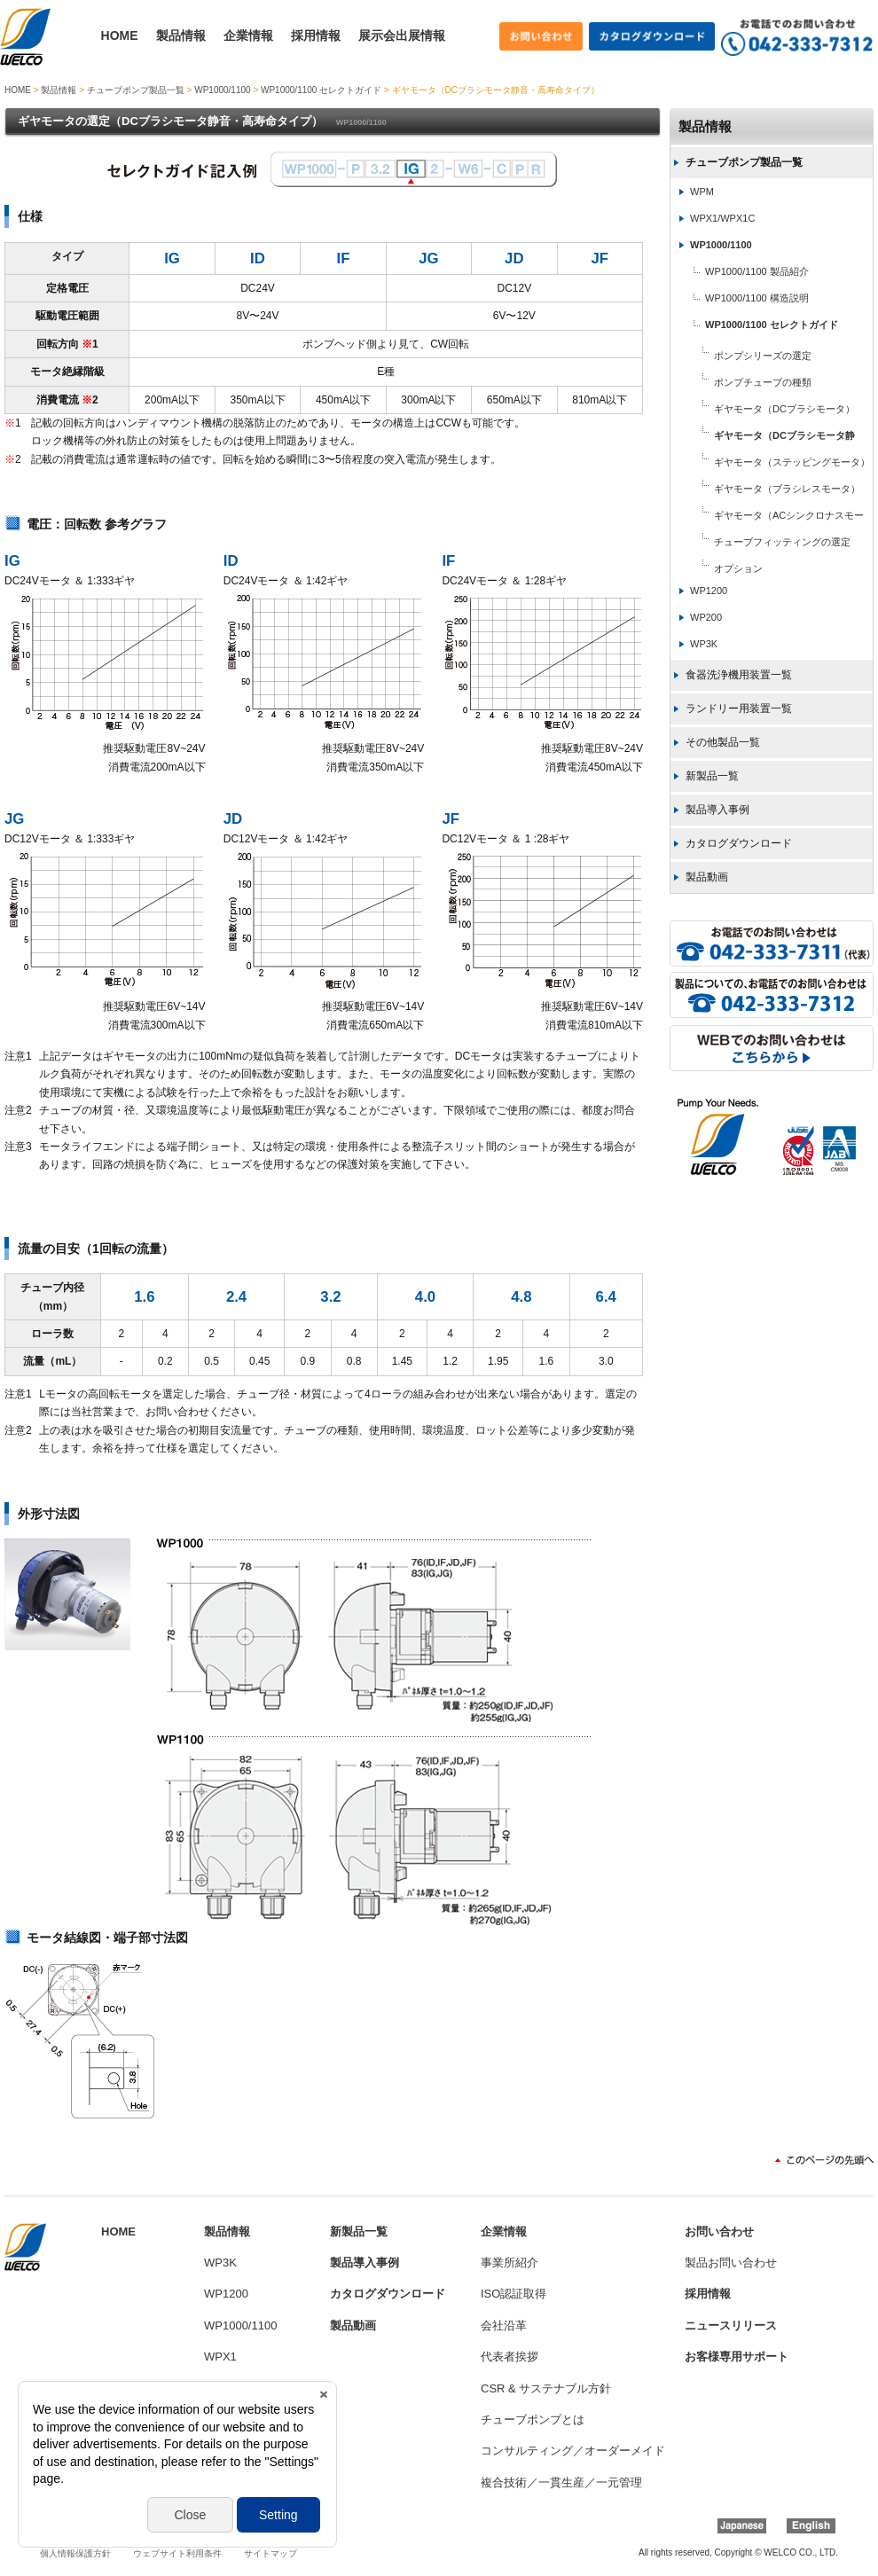 Image resolution: width=878 pixels, height=2576 pixels. What do you see at coordinates (509, 2356) in the screenshot?
I see `代表者挨拶` at bounding box center [509, 2356].